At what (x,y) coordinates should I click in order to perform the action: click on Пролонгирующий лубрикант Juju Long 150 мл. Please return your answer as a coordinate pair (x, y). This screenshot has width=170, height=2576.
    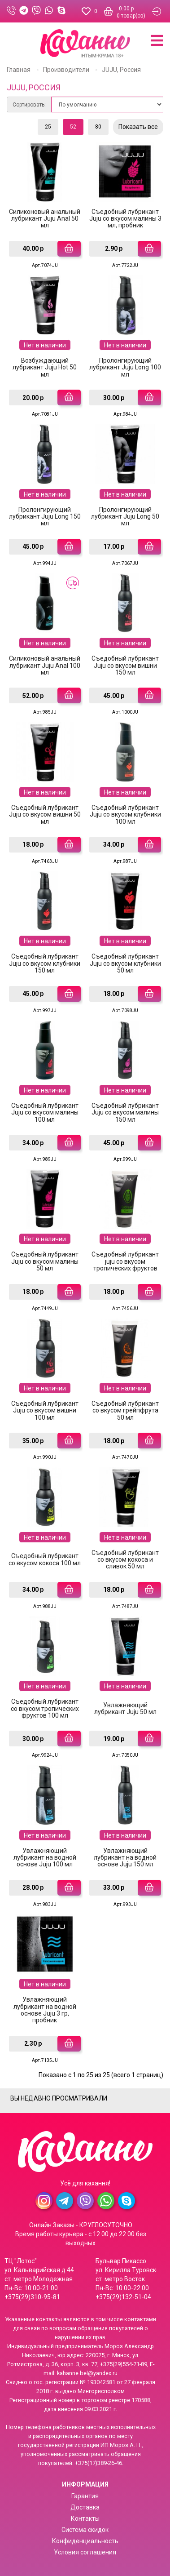
    Looking at the image, I should click on (45, 516).